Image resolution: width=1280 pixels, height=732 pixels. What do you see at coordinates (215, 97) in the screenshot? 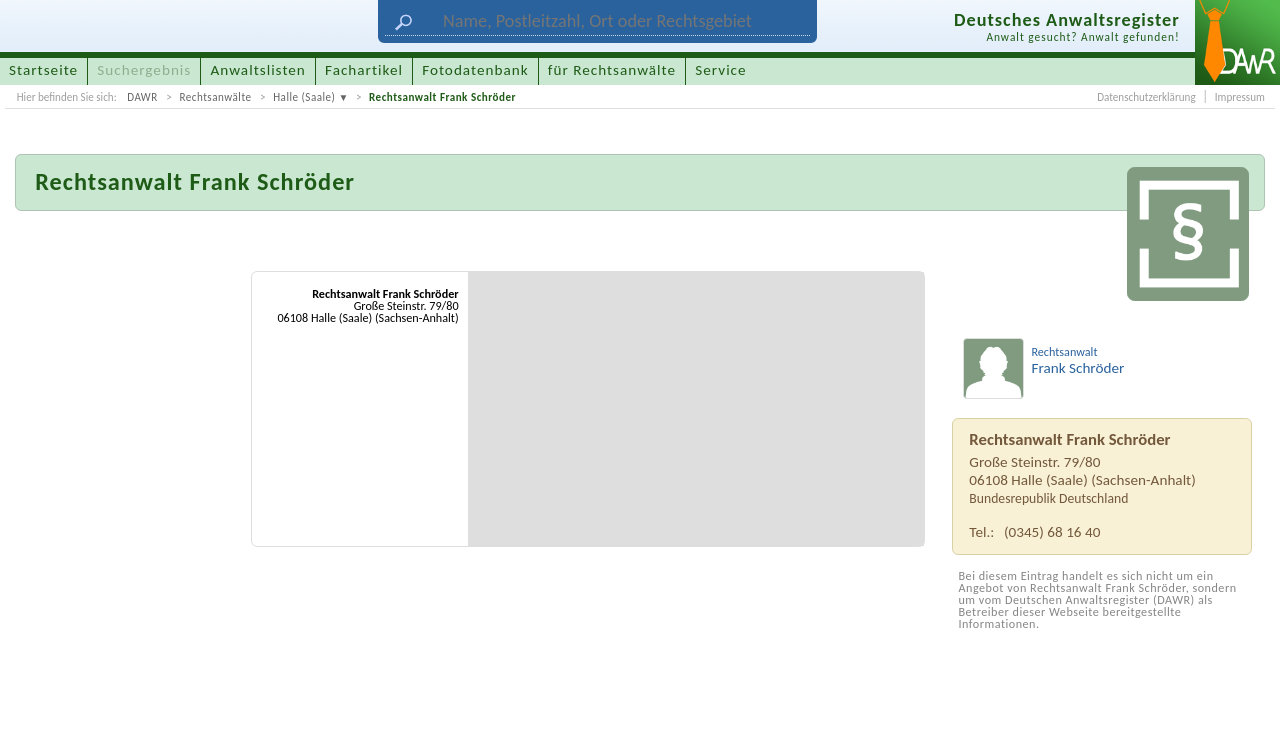
I see `Rechtsanwälte` at bounding box center [215, 97].